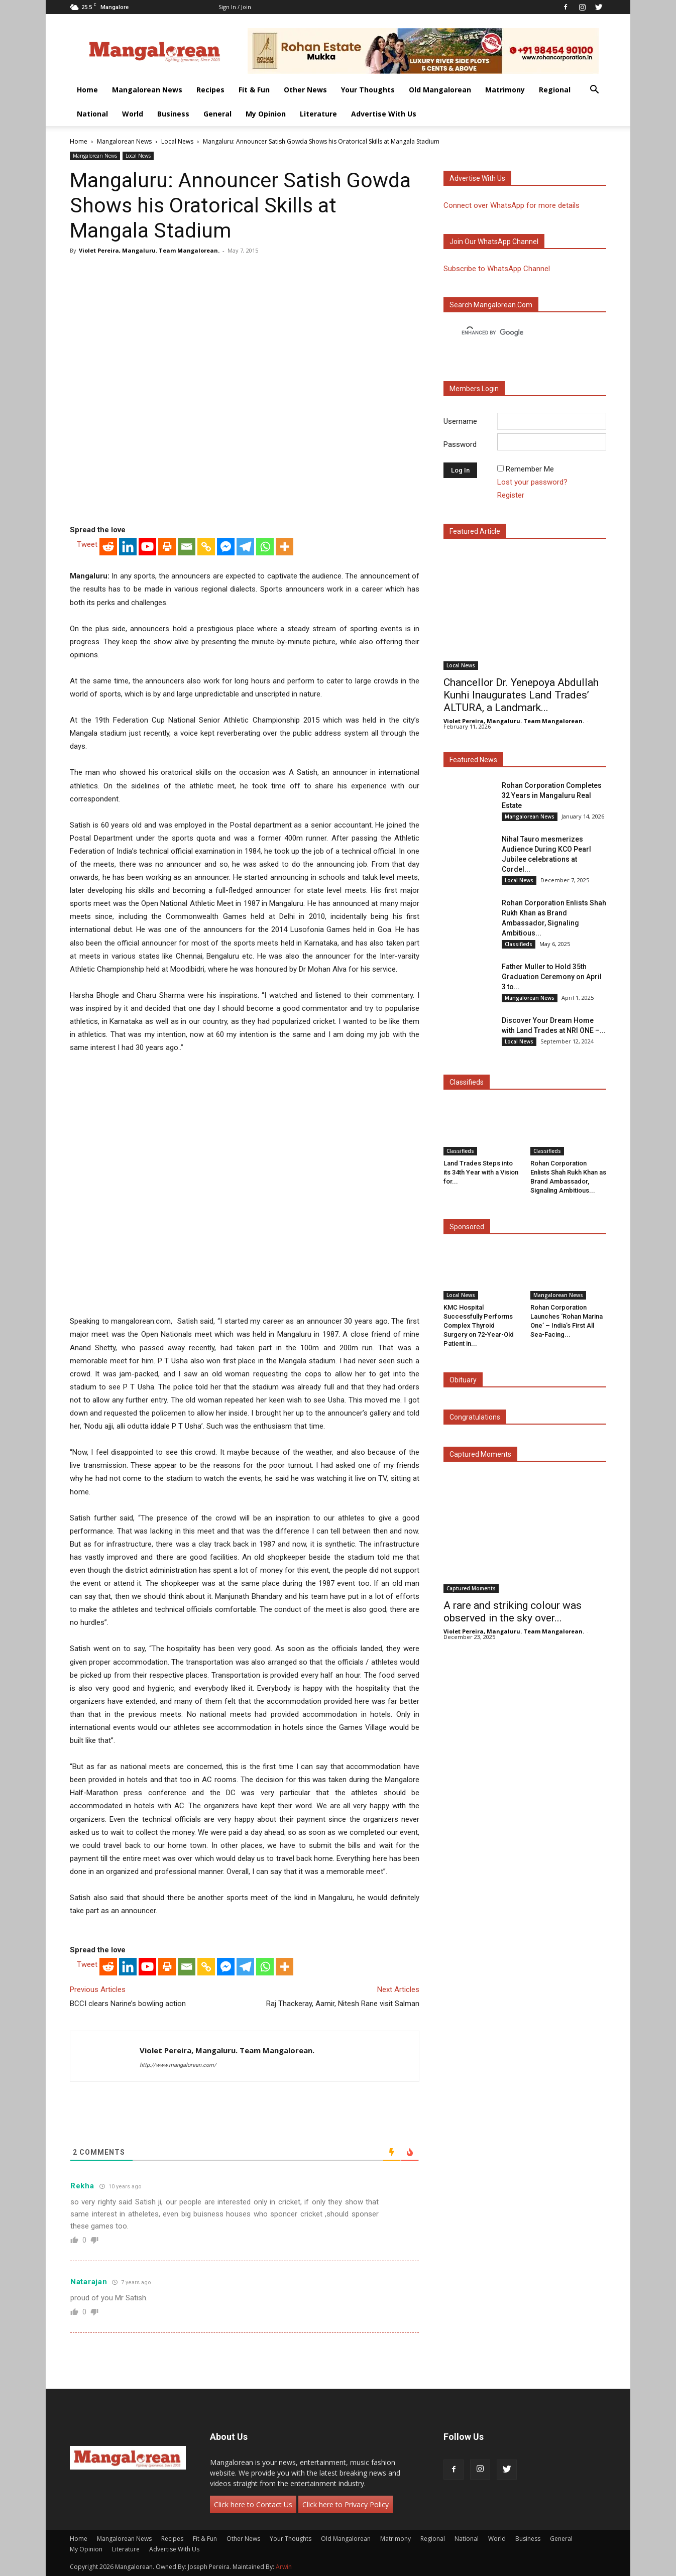 Image resolution: width=676 pixels, height=2576 pixels. What do you see at coordinates (234, 7) in the screenshot?
I see `Sign in / Join` at bounding box center [234, 7].